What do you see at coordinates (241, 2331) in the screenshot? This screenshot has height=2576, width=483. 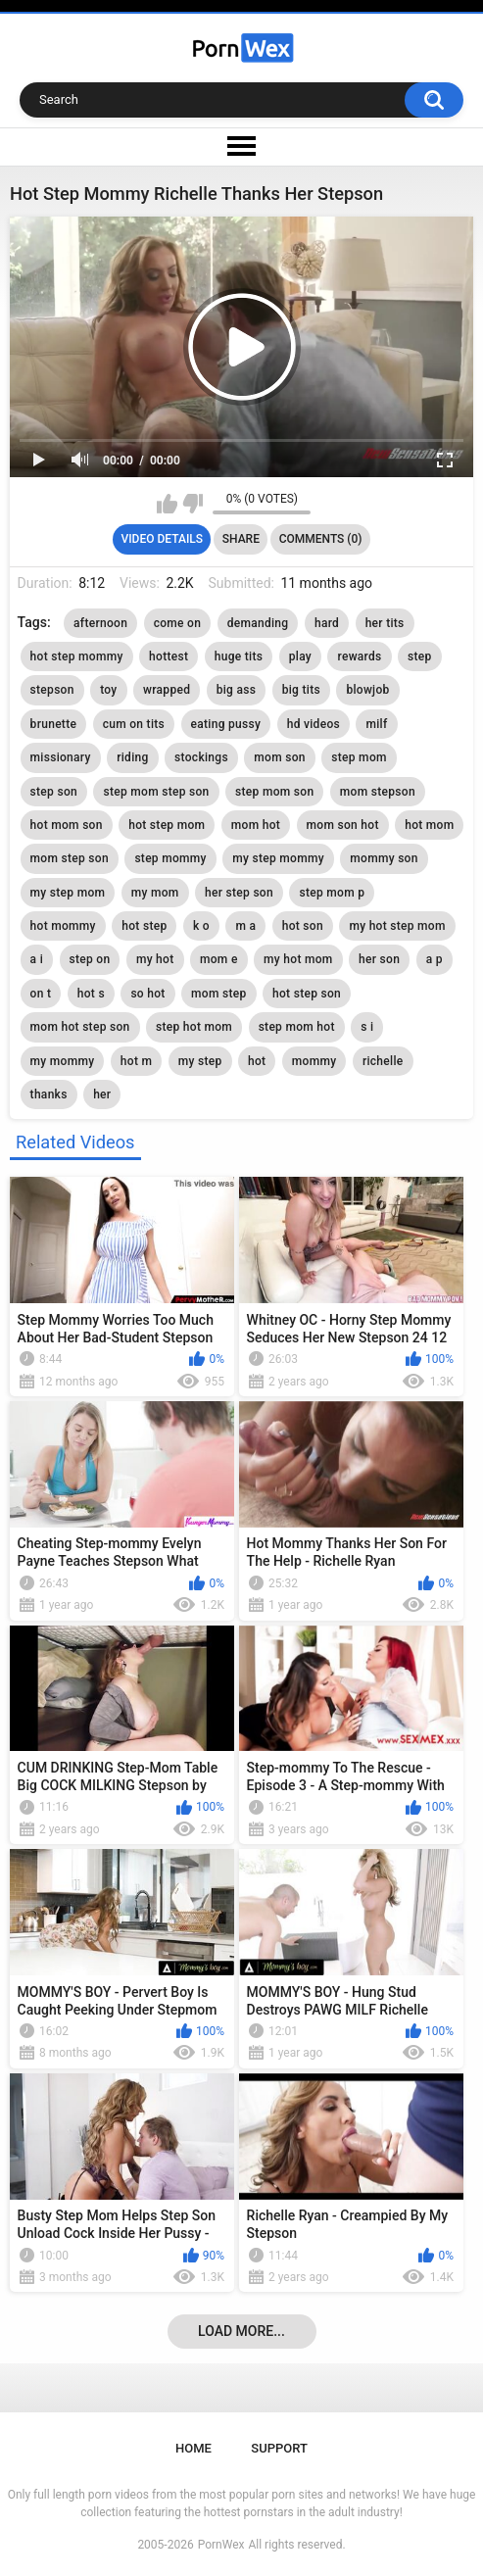 I see `Load more...` at bounding box center [241, 2331].